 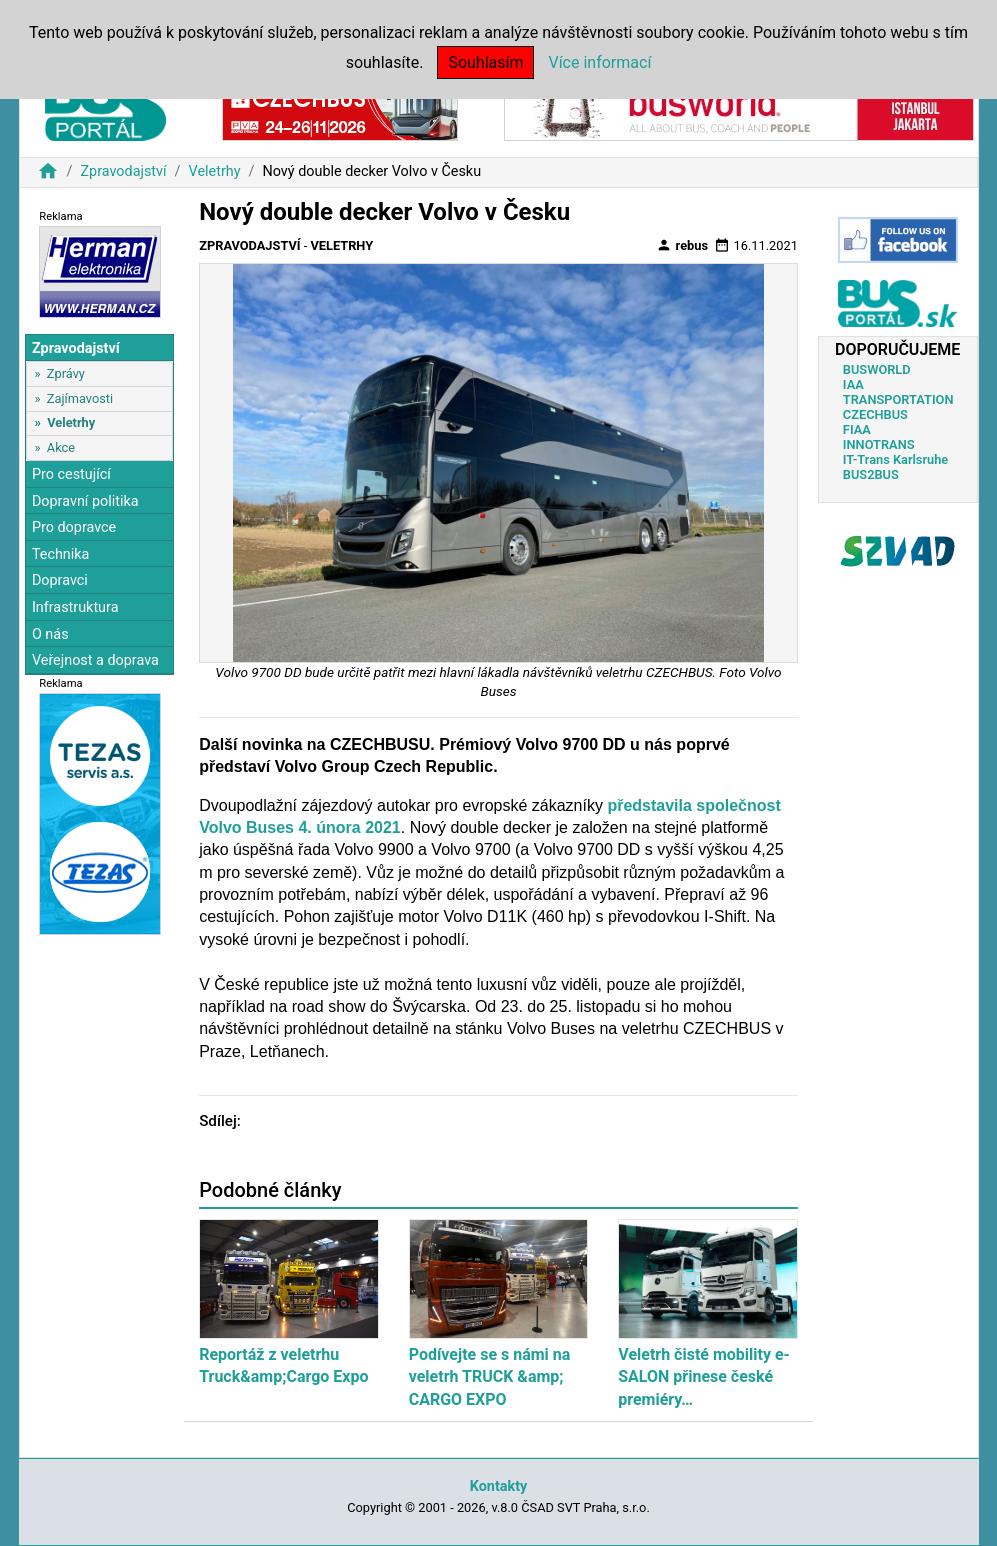 I want to click on Pro cestující, so click(x=71, y=474).